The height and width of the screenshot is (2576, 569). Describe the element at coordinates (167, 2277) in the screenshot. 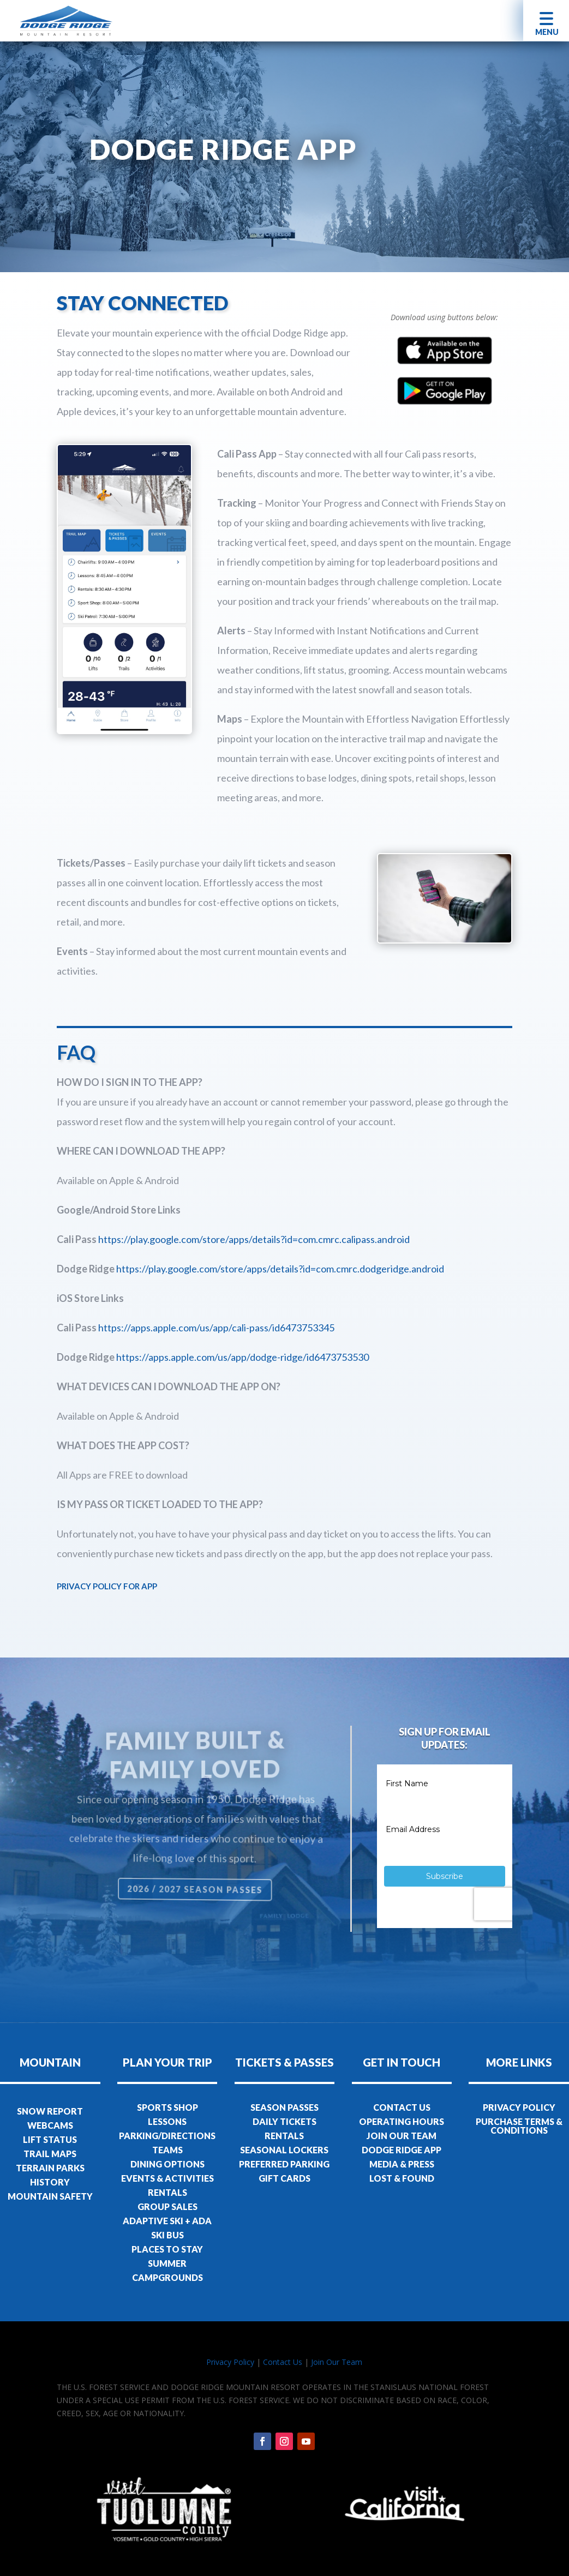

I see `CAMPGROUNDS` at that location.